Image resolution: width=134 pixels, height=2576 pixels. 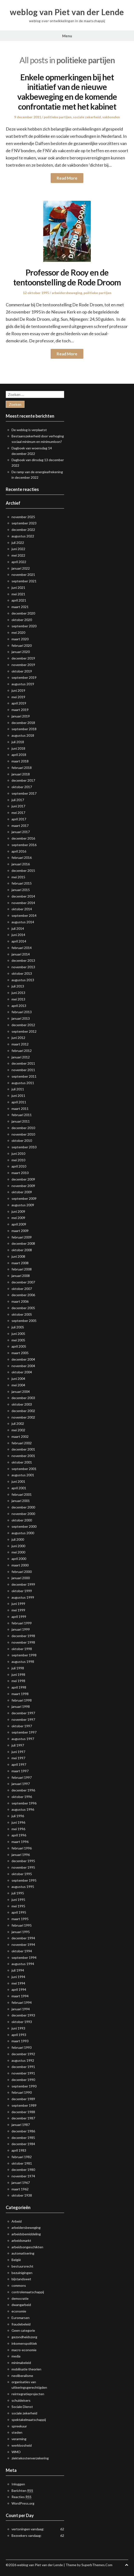 I want to click on januari 2004, so click(x=21, y=1391).